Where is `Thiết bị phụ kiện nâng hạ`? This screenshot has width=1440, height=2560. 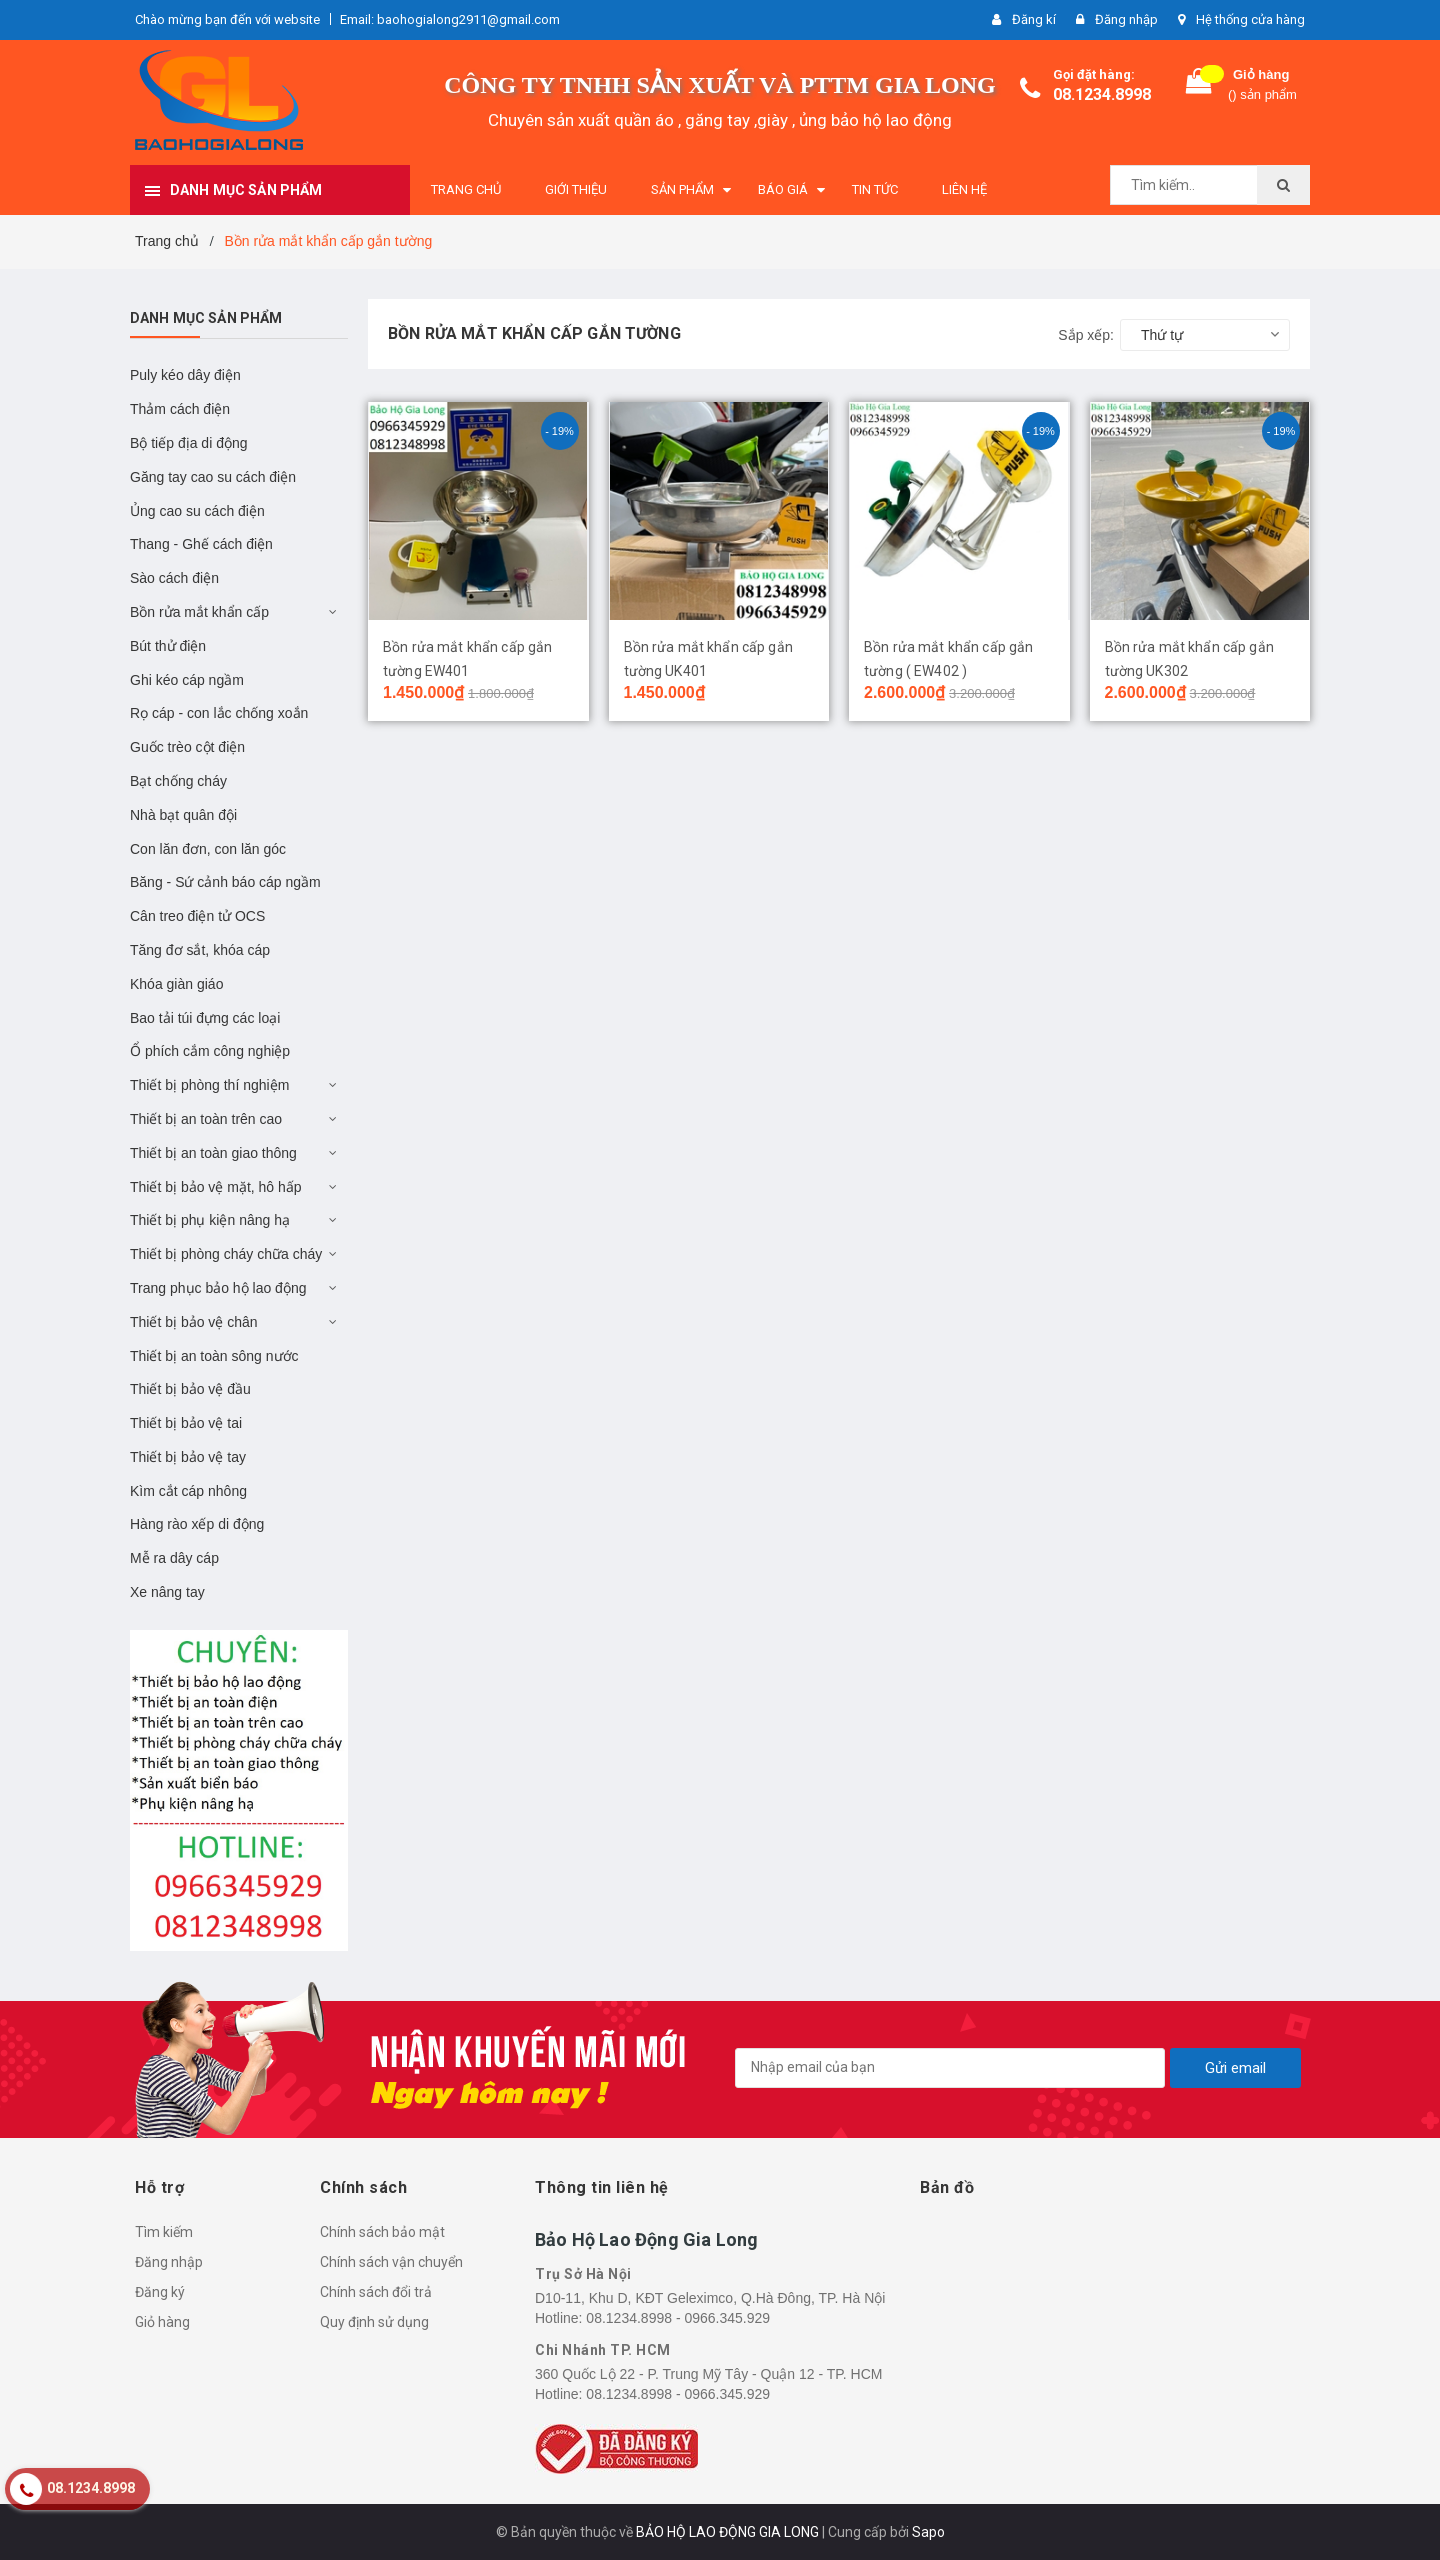
Thiết bị phụ kiện nâng hạ is located at coordinates (210, 1220).